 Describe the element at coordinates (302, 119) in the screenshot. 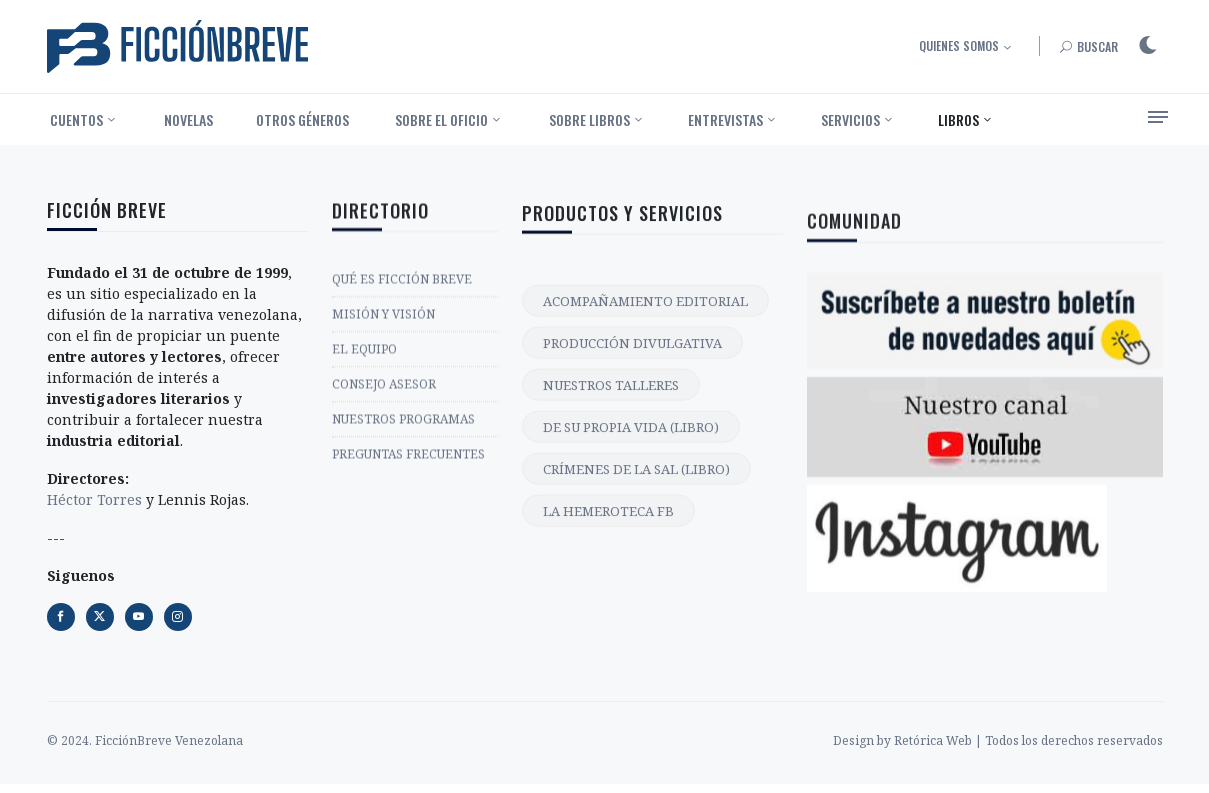

I see `Otros géneros` at that location.